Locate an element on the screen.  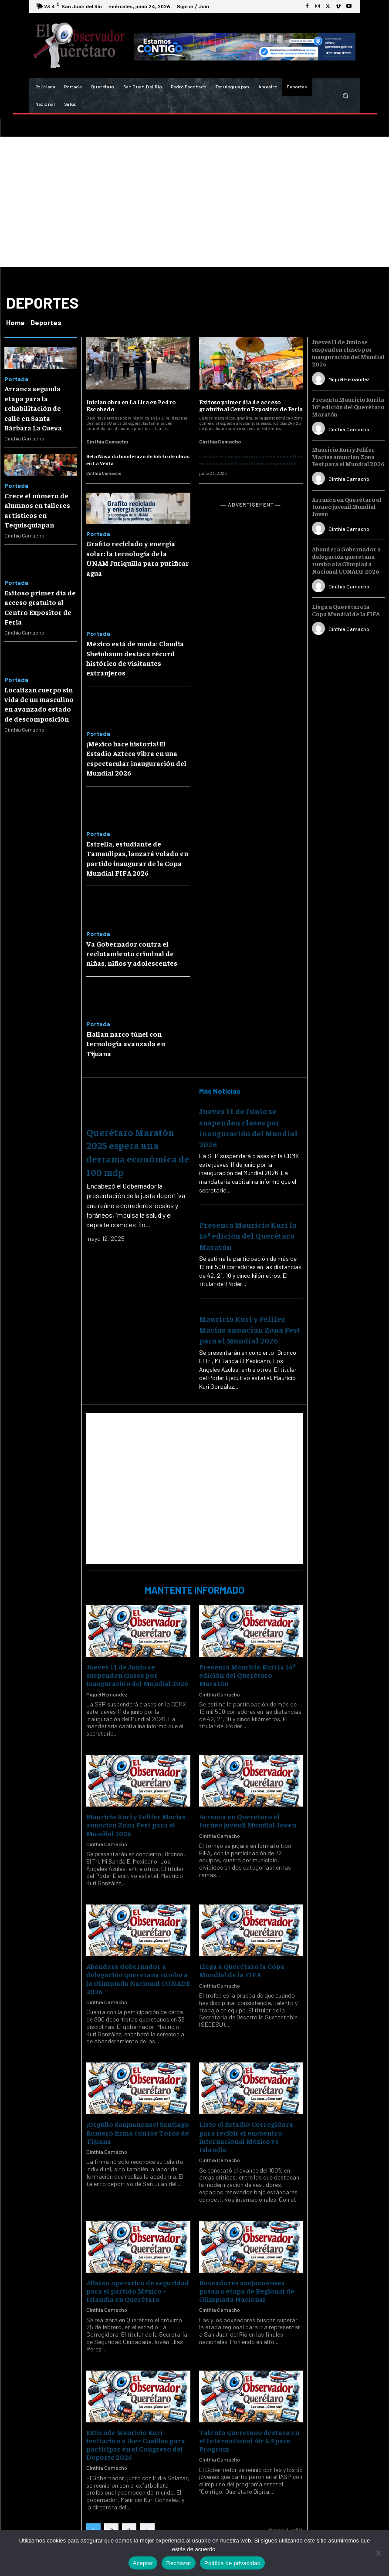
Beto Nava da banderazo de inicio de obras en La Venta is located at coordinates (137, 460).